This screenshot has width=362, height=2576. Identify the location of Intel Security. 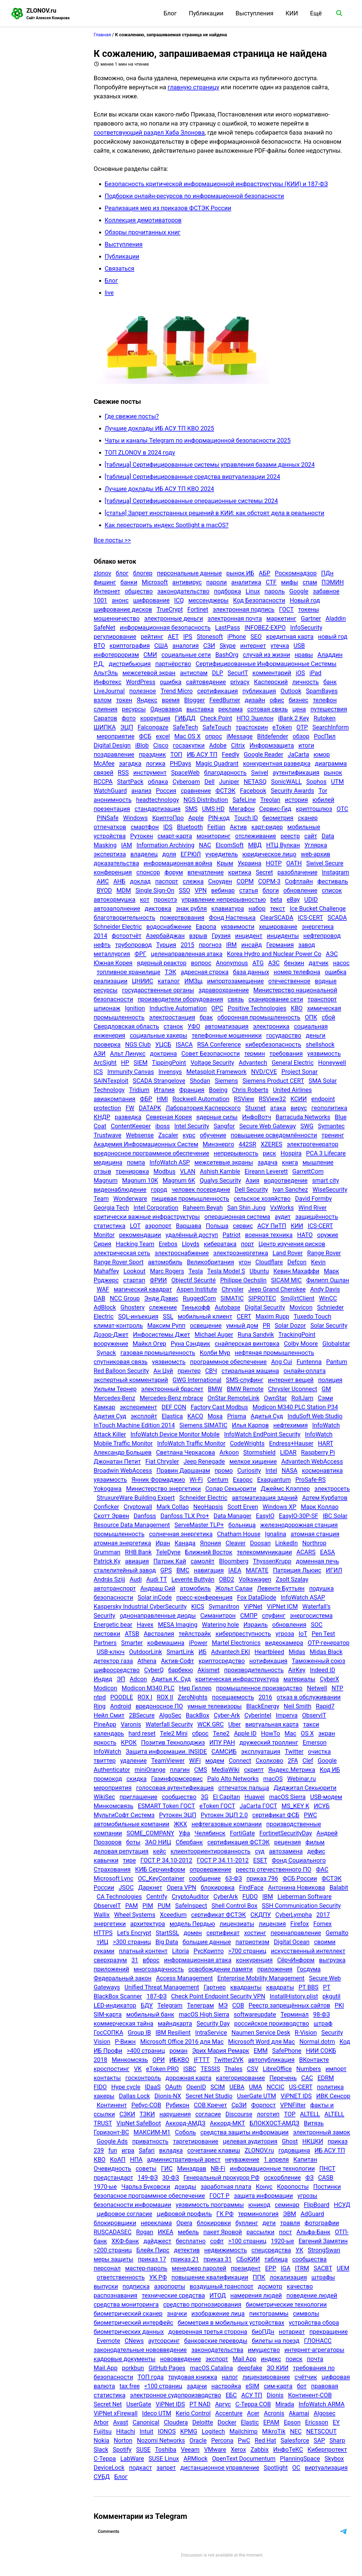
(191, 1126).